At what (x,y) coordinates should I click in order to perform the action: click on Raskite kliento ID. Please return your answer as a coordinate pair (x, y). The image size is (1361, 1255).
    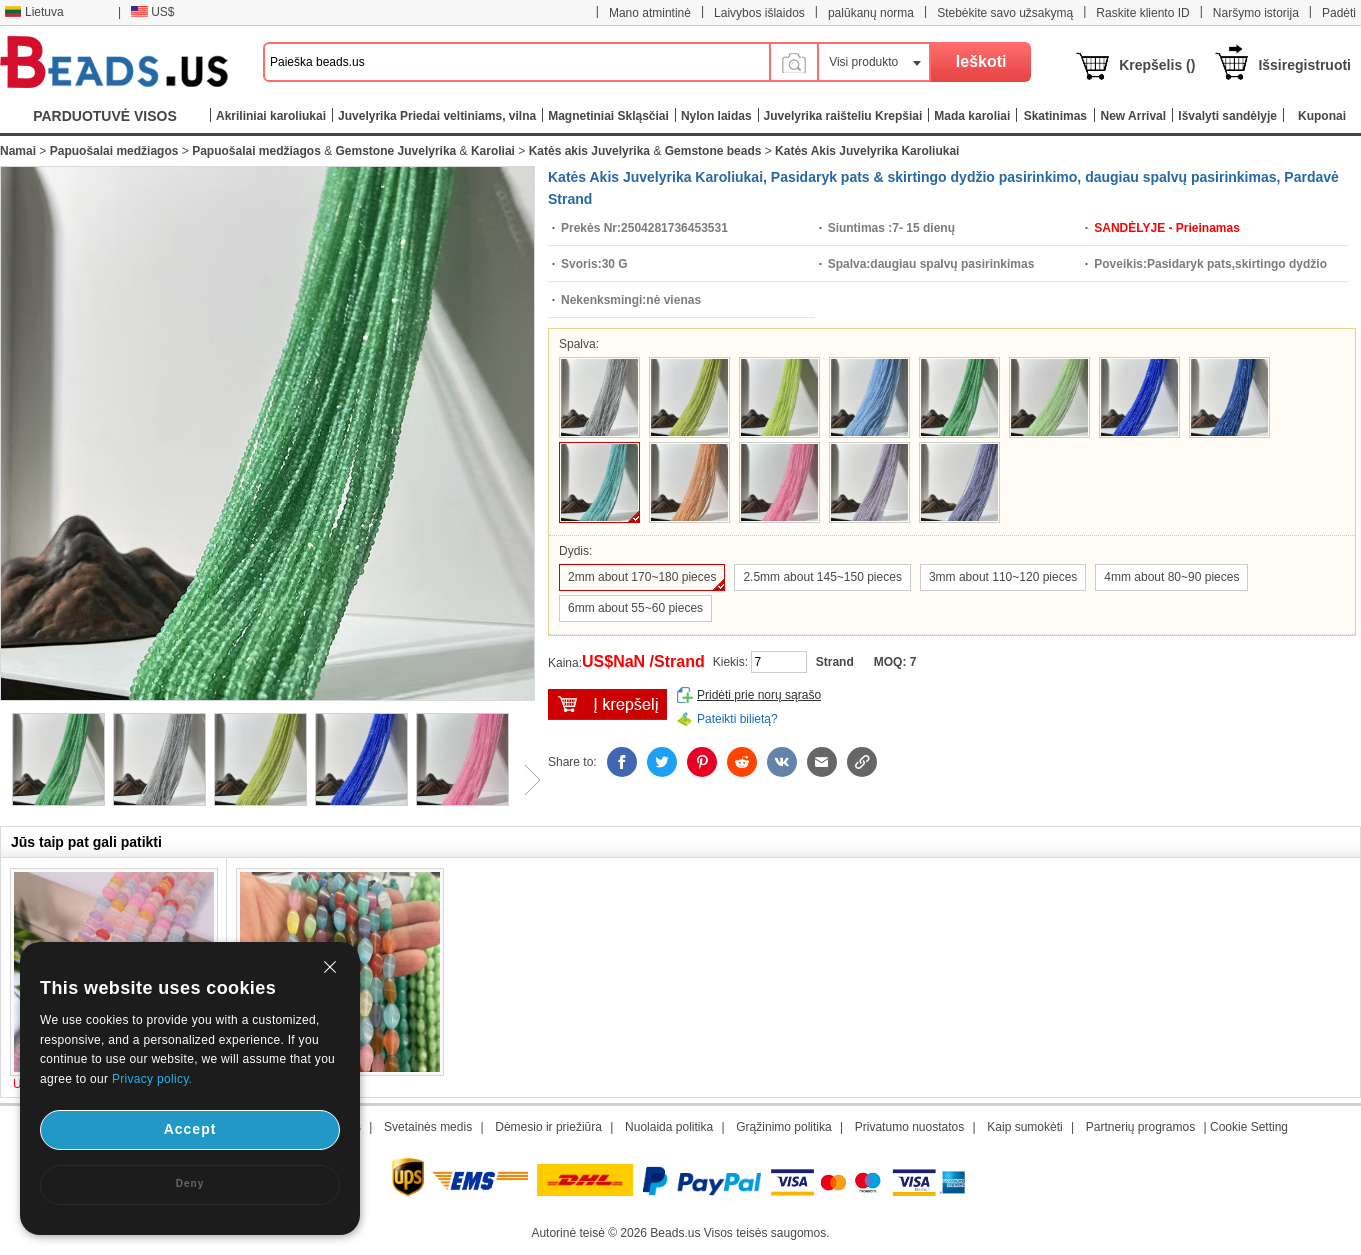
    Looking at the image, I should click on (1142, 13).